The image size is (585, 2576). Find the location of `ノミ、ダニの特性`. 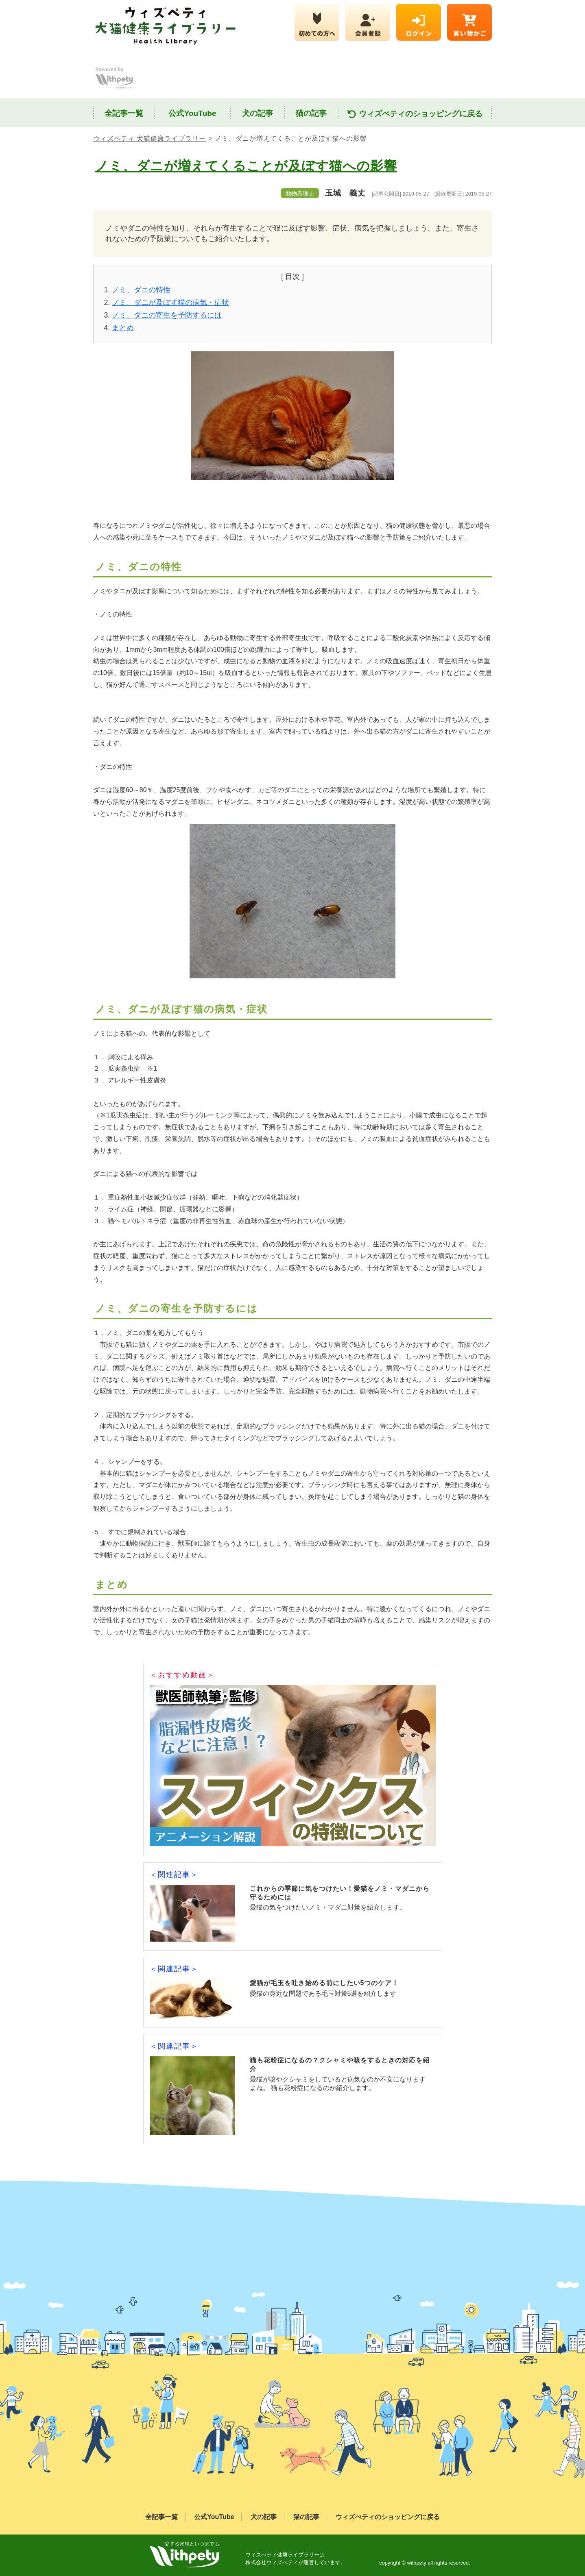

ノミ、ダニの特性 is located at coordinates (141, 290).